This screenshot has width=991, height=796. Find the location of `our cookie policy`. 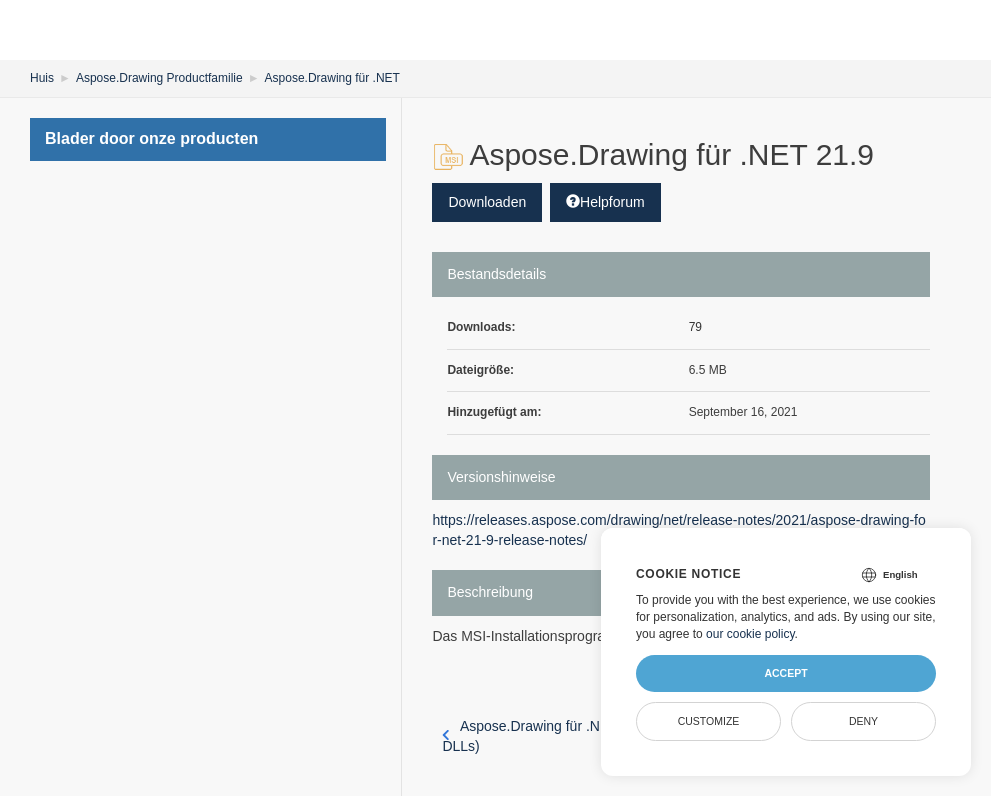

our cookie policy is located at coordinates (750, 634).